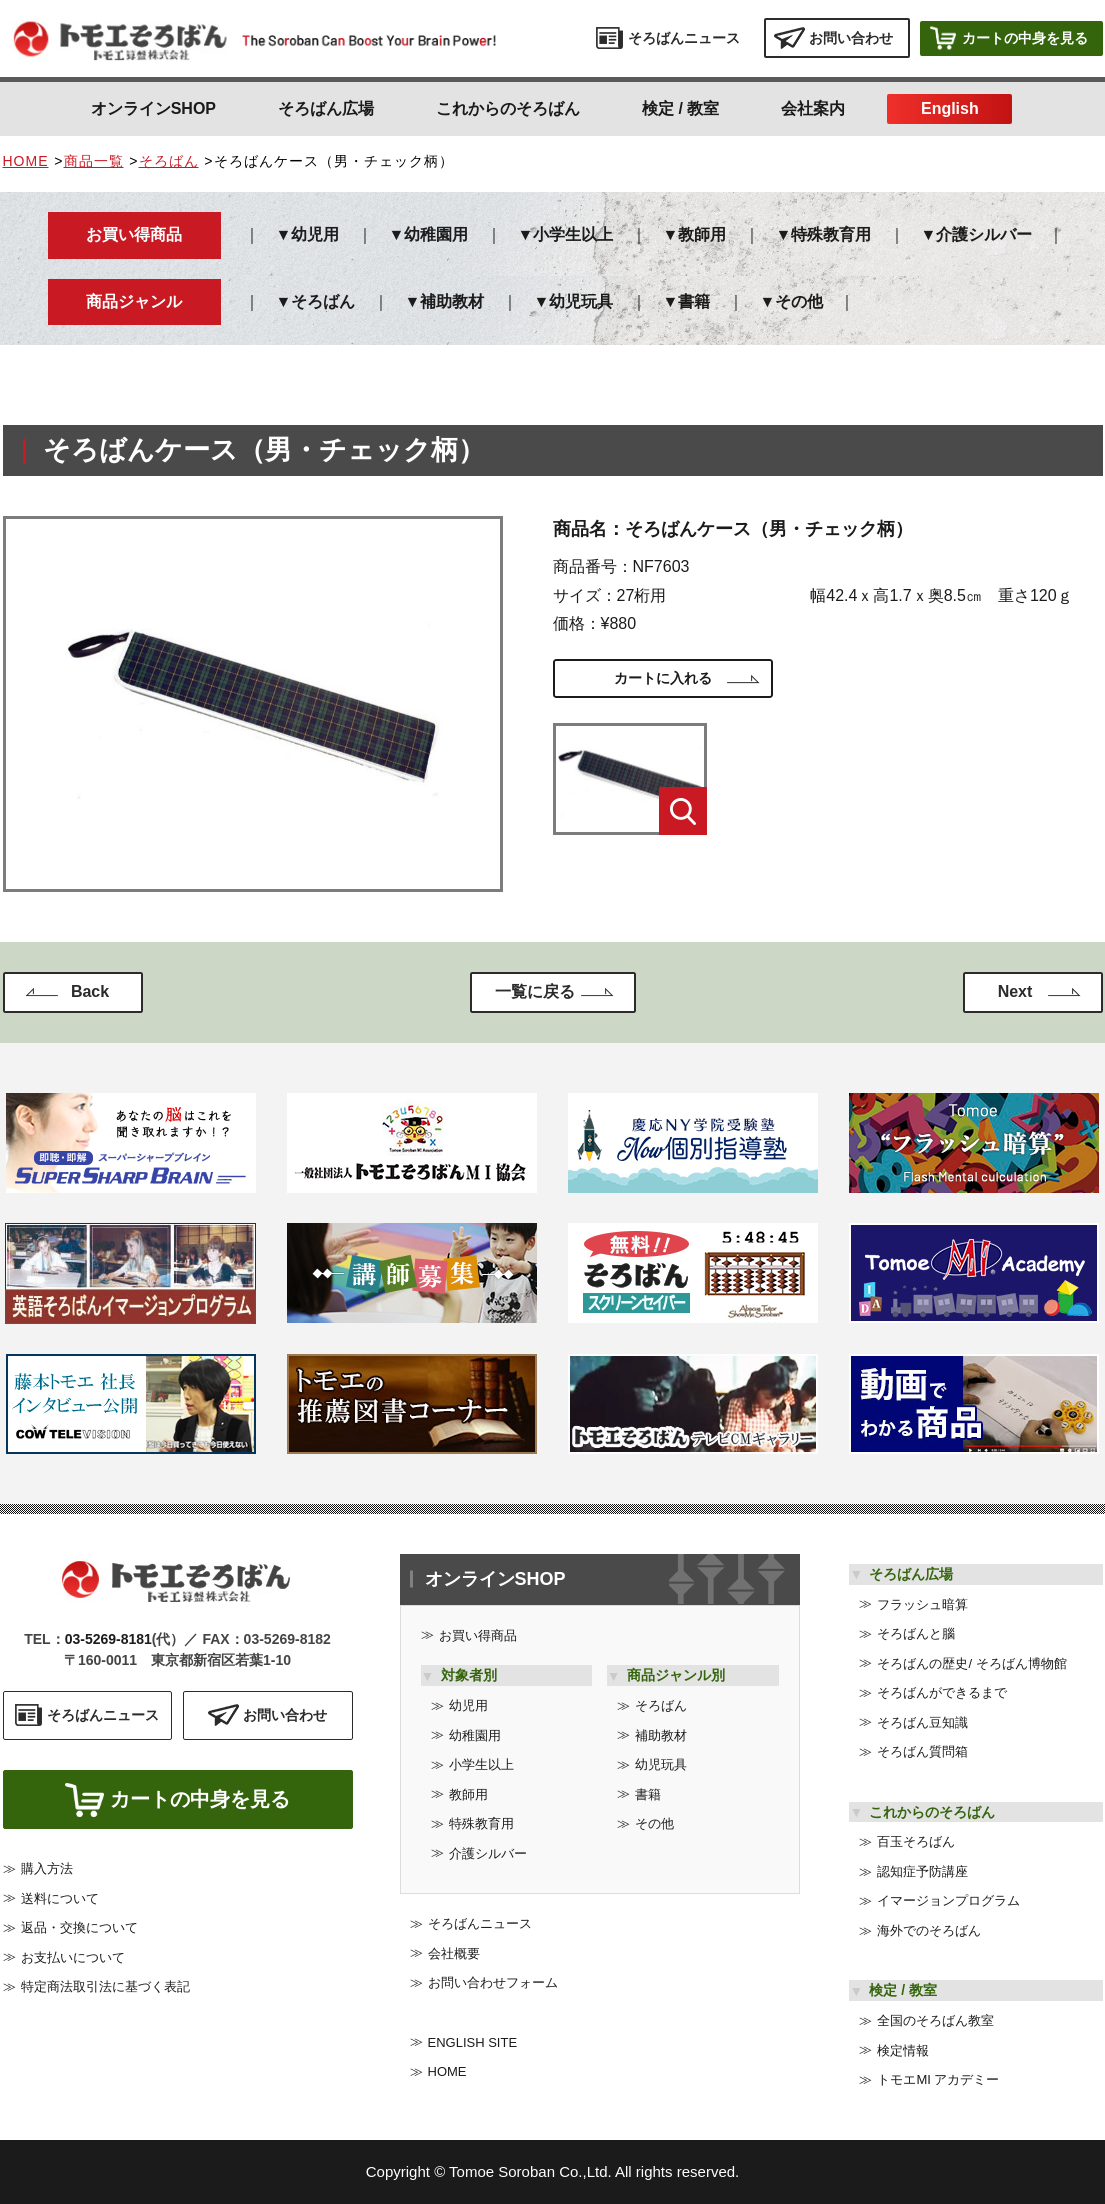 This screenshot has height=2204, width=1105. I want to click on HOME, so click(26, 161).